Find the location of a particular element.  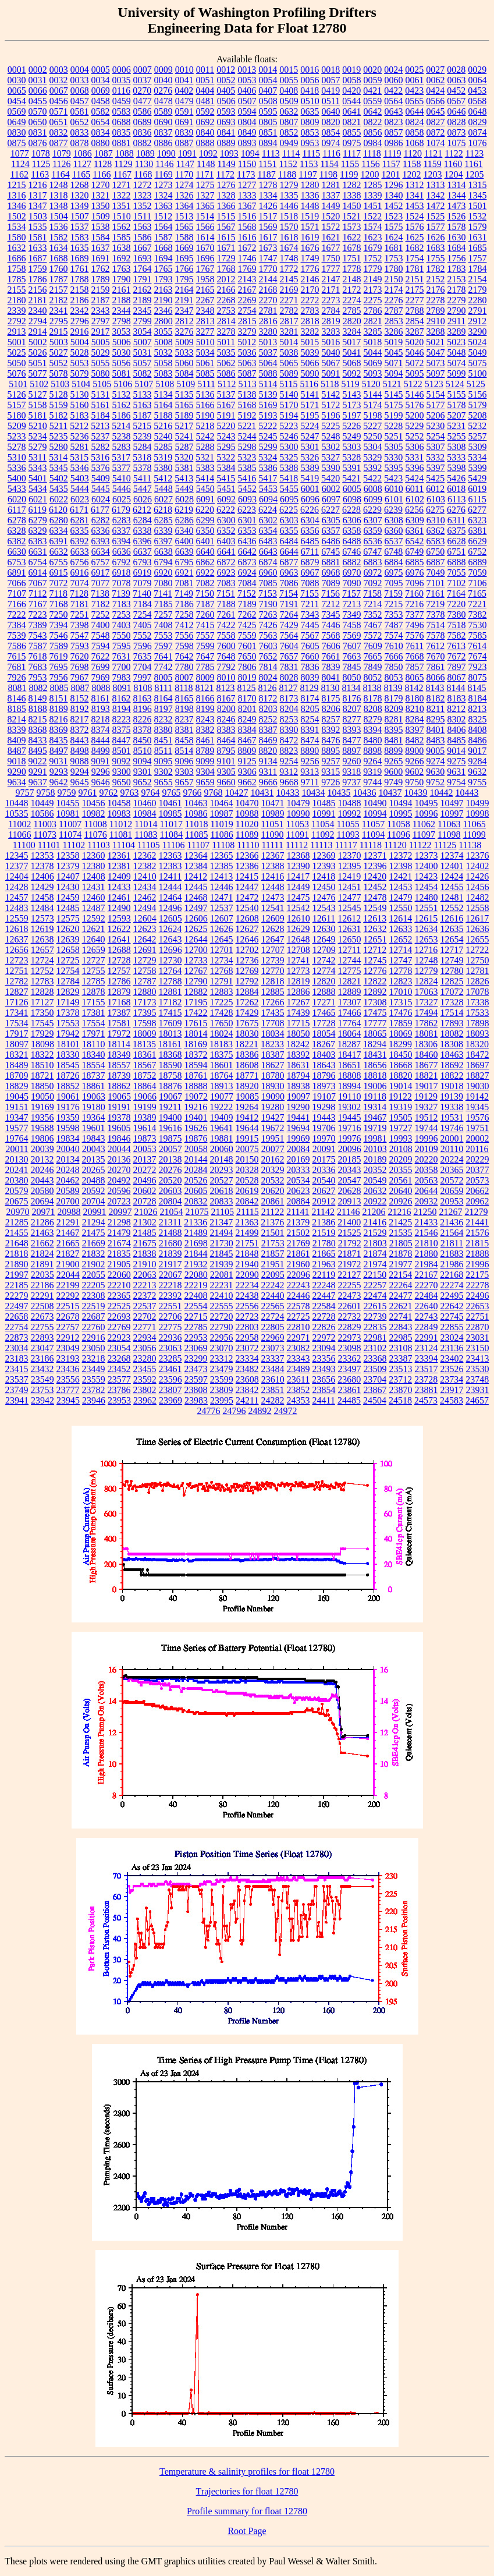

5128 is located at coordinates (58, 394).